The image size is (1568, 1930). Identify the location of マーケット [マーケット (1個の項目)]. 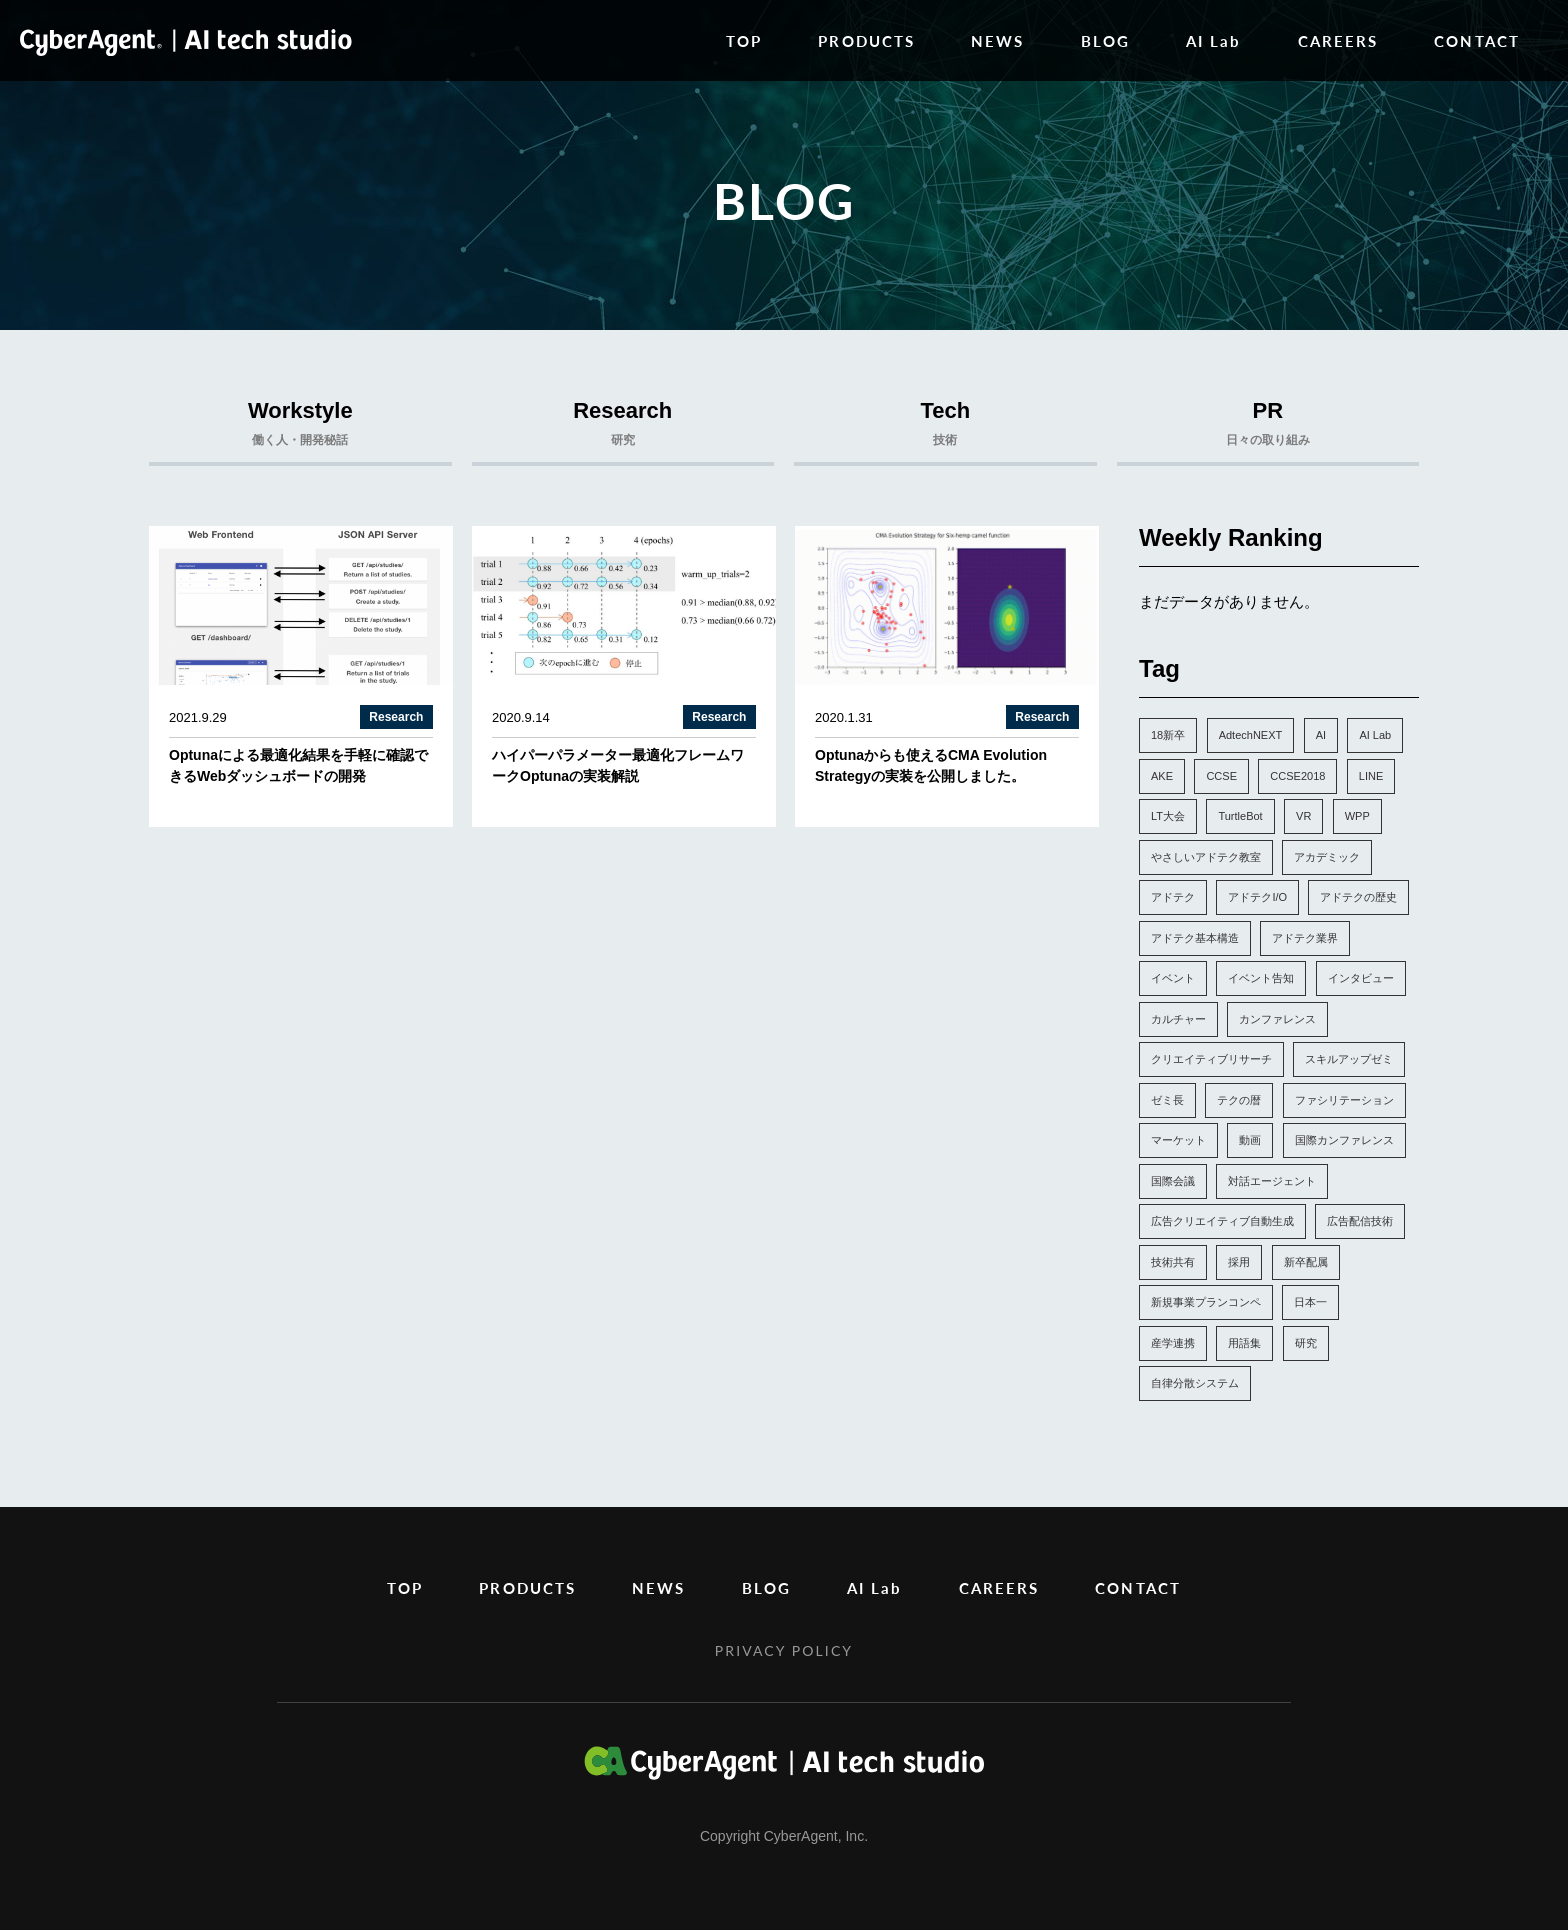
(1178, 1140).